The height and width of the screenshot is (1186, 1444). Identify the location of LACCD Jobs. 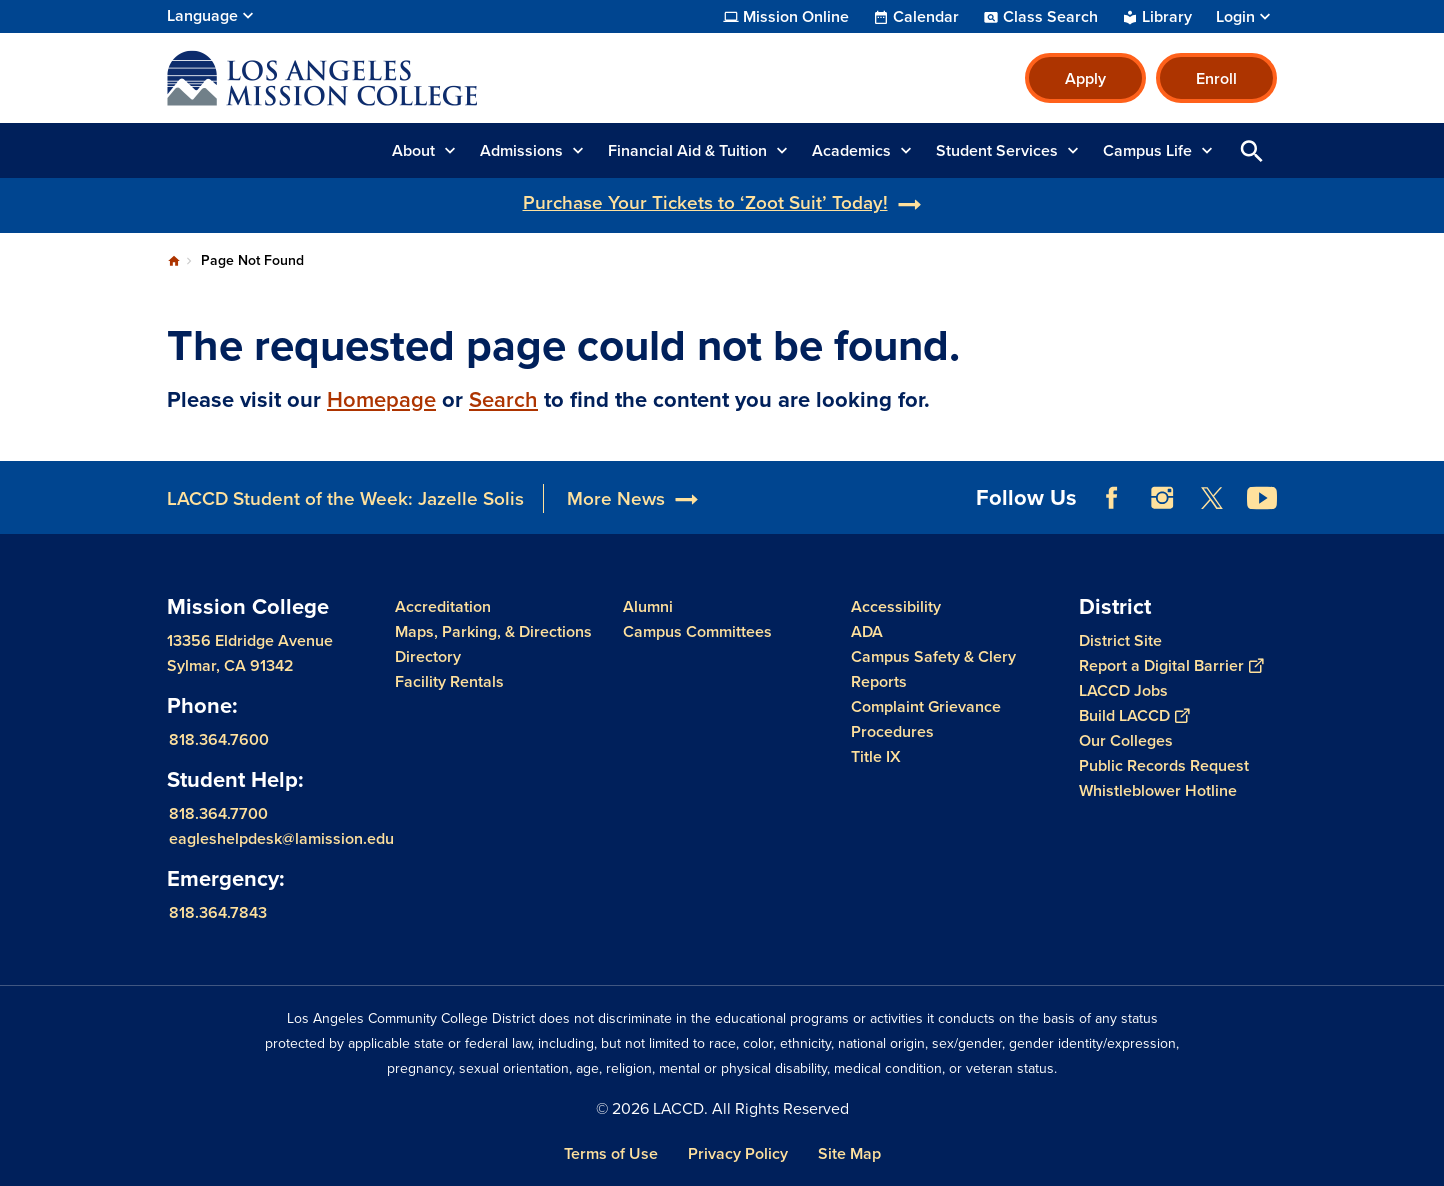
(1123, 690).